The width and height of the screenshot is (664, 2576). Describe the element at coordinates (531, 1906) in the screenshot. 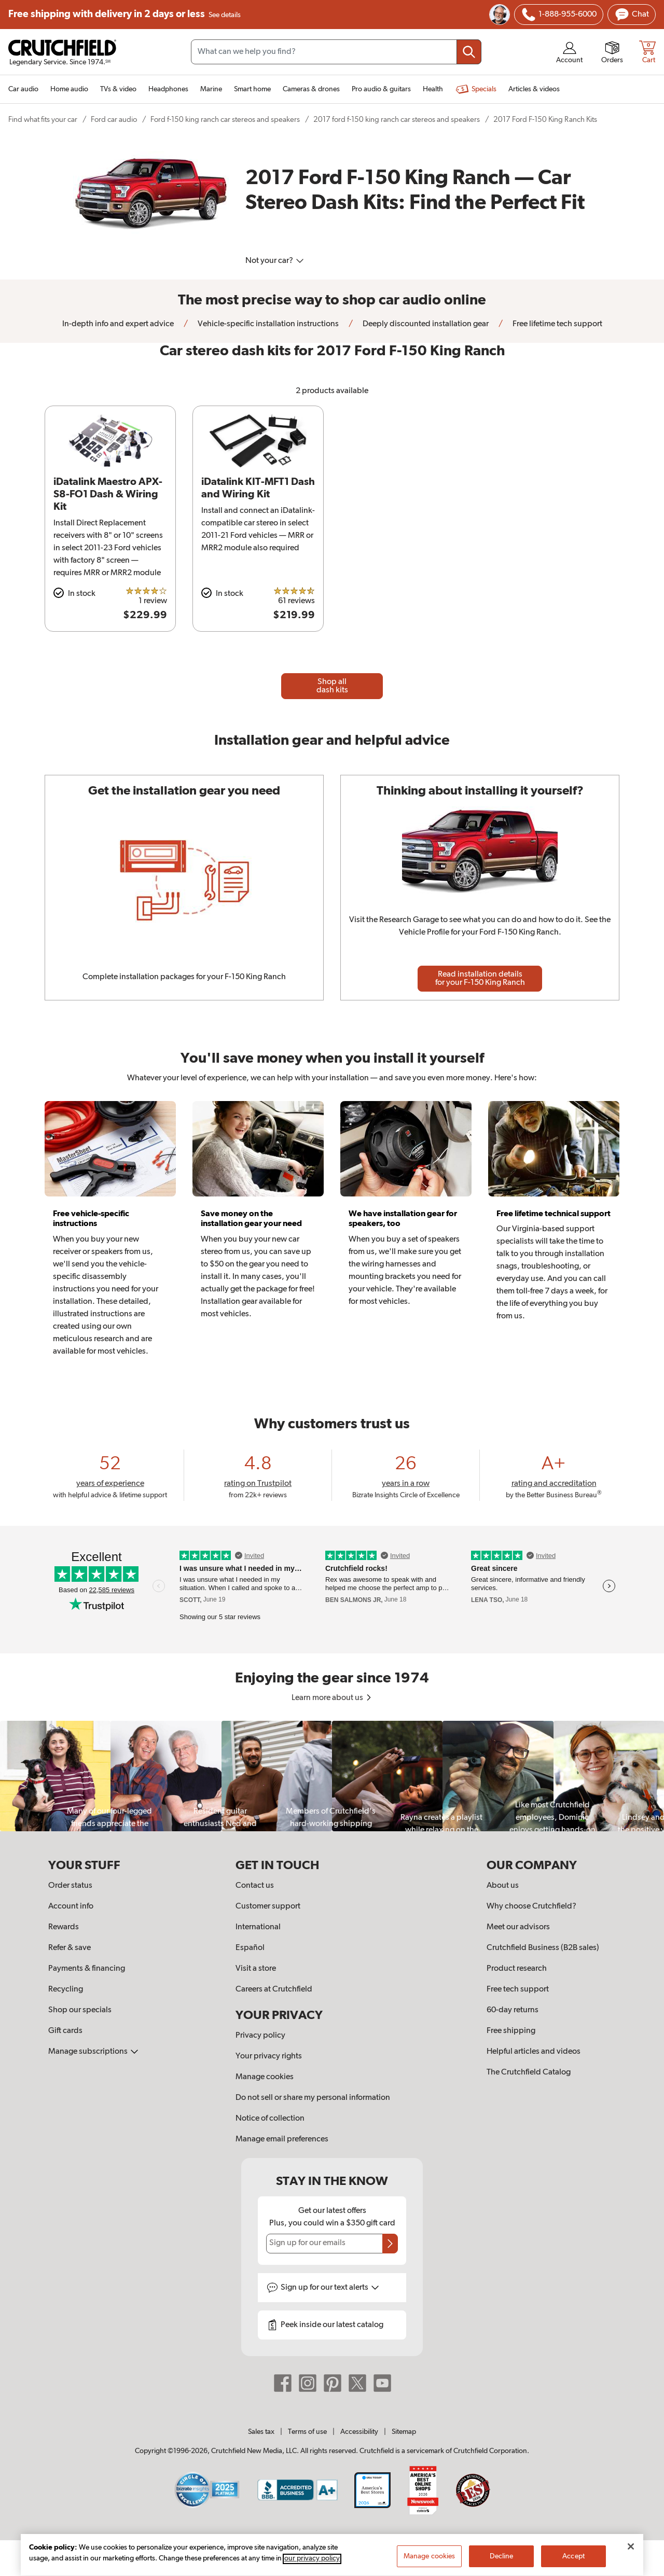

I see `Why choose Crutchfield?` at that location.